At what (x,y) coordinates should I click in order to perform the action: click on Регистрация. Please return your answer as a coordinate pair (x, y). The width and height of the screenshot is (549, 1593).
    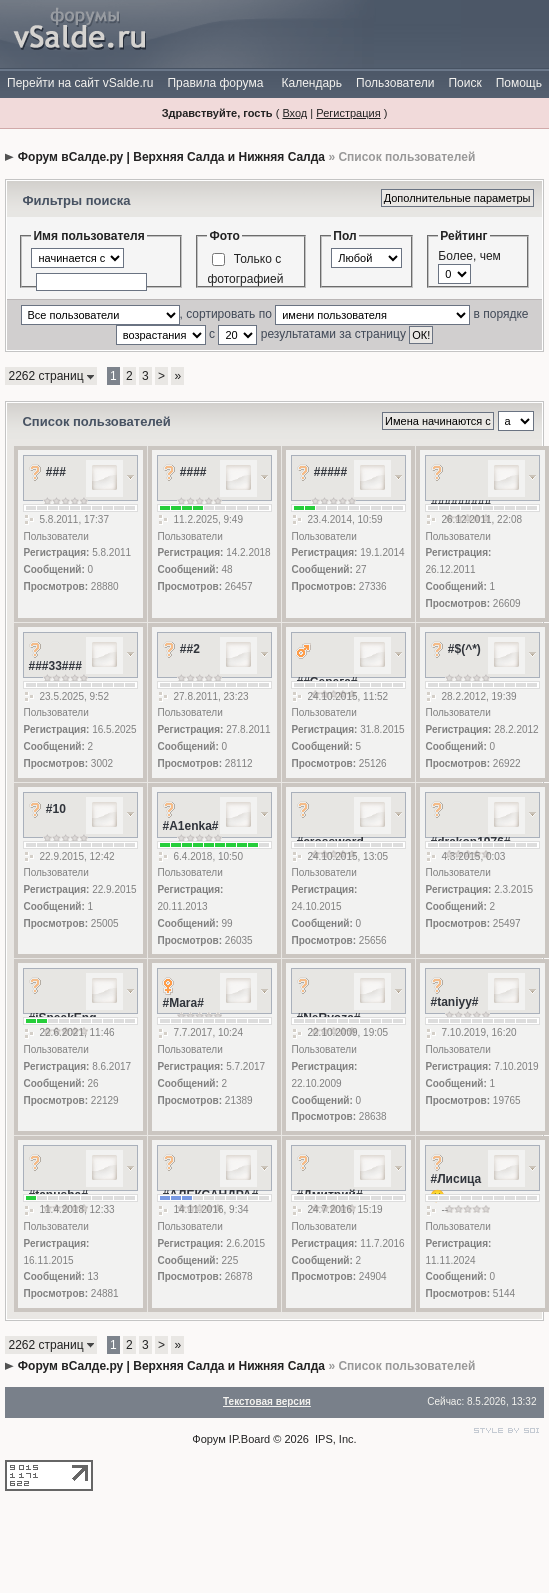
    Looking at the image, I should click on (348, 113).